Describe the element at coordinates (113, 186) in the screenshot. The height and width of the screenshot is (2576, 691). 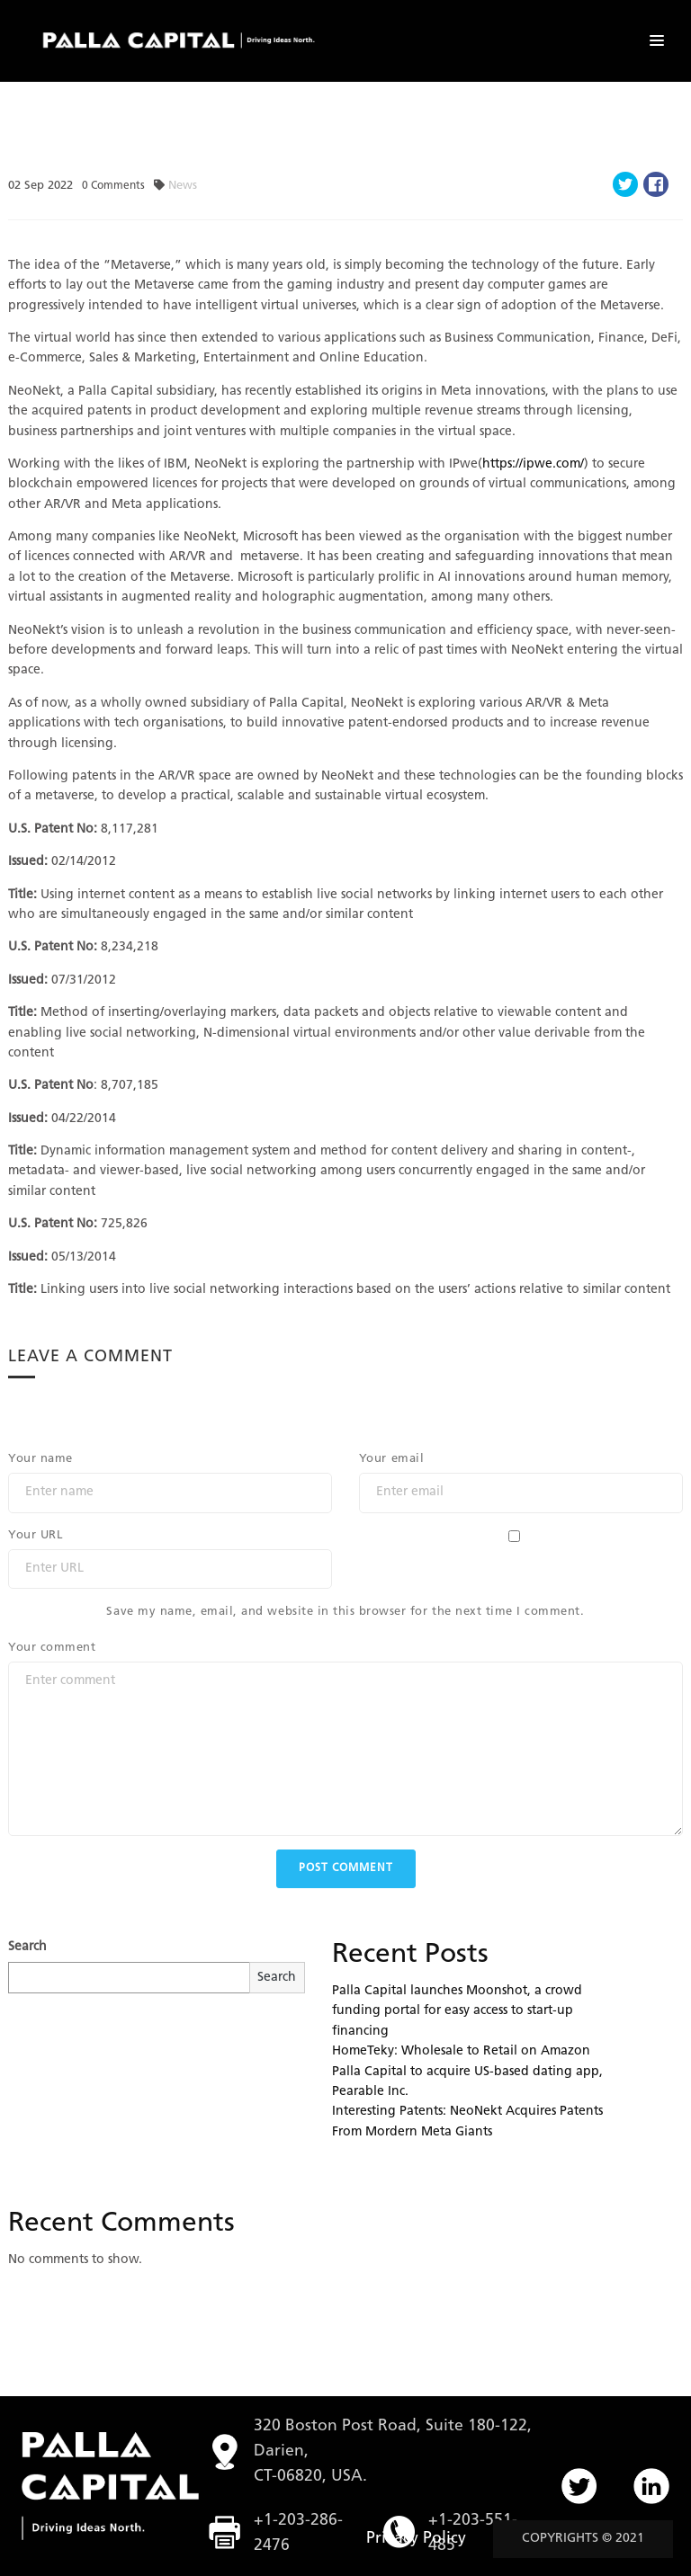
I see `Comments` at that location.